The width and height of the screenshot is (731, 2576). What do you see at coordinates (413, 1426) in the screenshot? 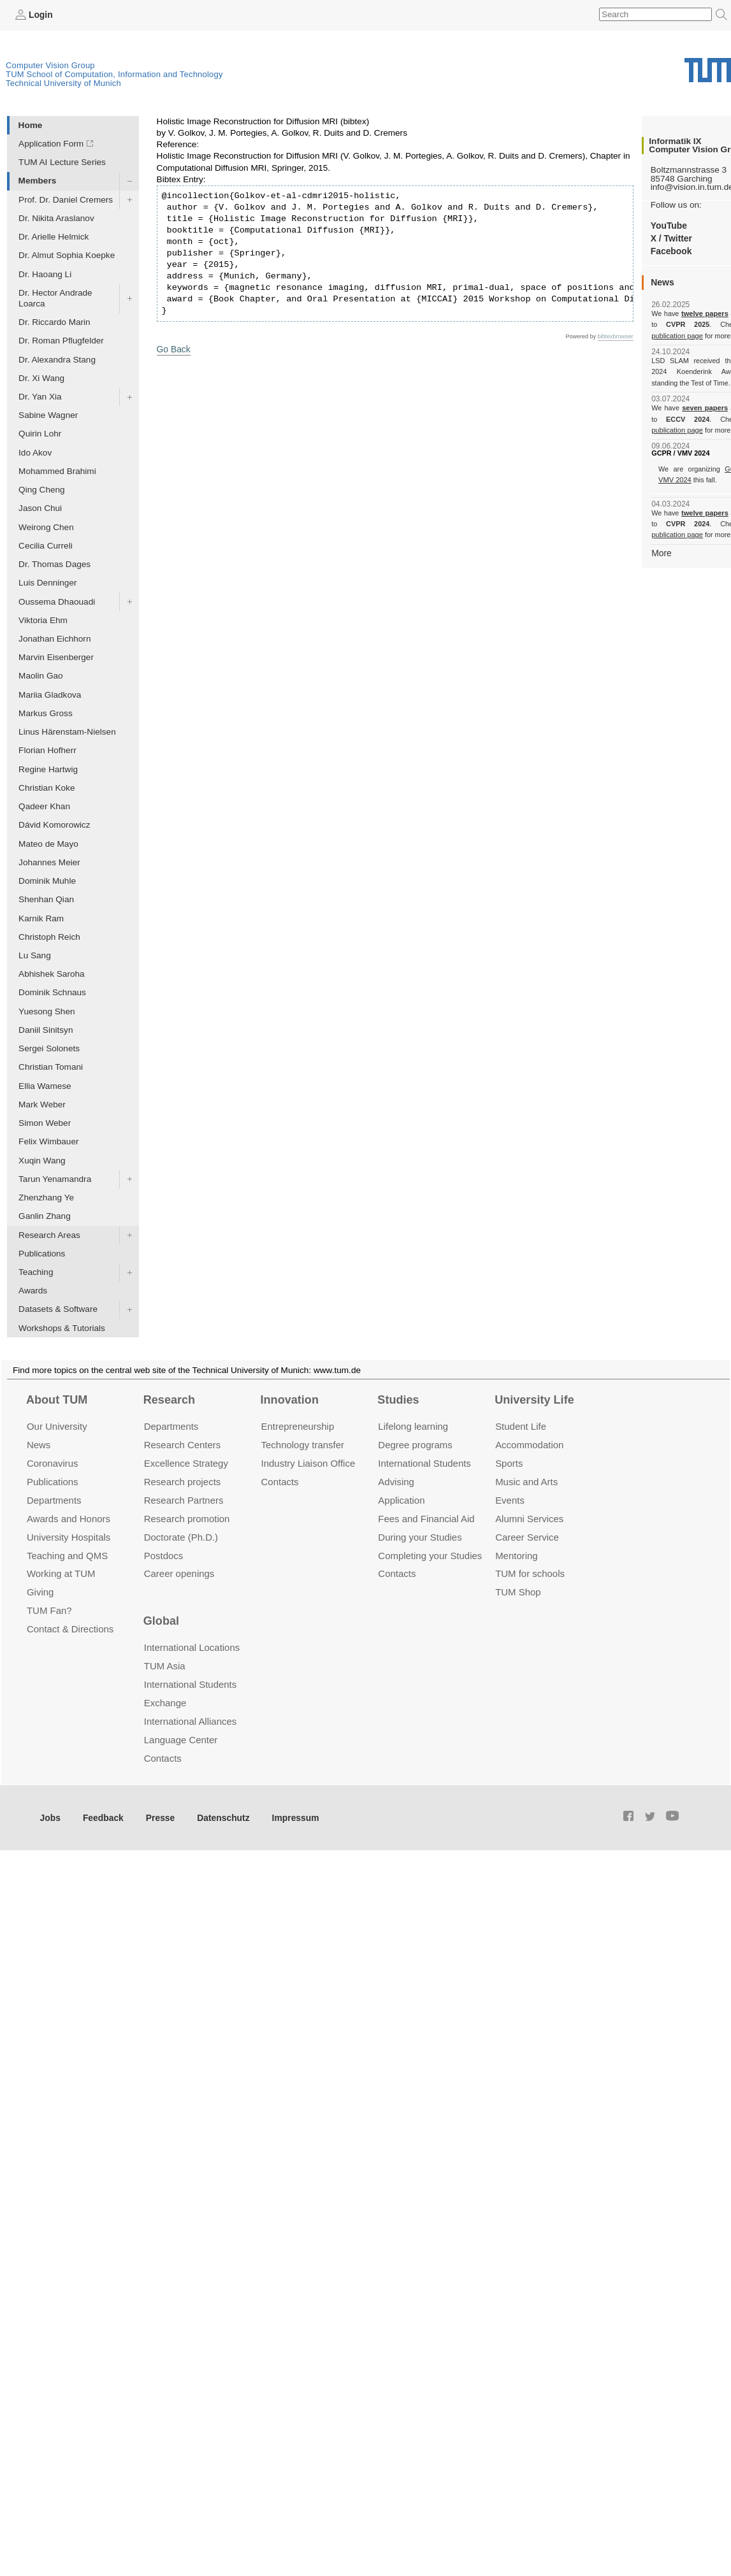
I see `Lifelong learning` at bounding box center [413, 1426].